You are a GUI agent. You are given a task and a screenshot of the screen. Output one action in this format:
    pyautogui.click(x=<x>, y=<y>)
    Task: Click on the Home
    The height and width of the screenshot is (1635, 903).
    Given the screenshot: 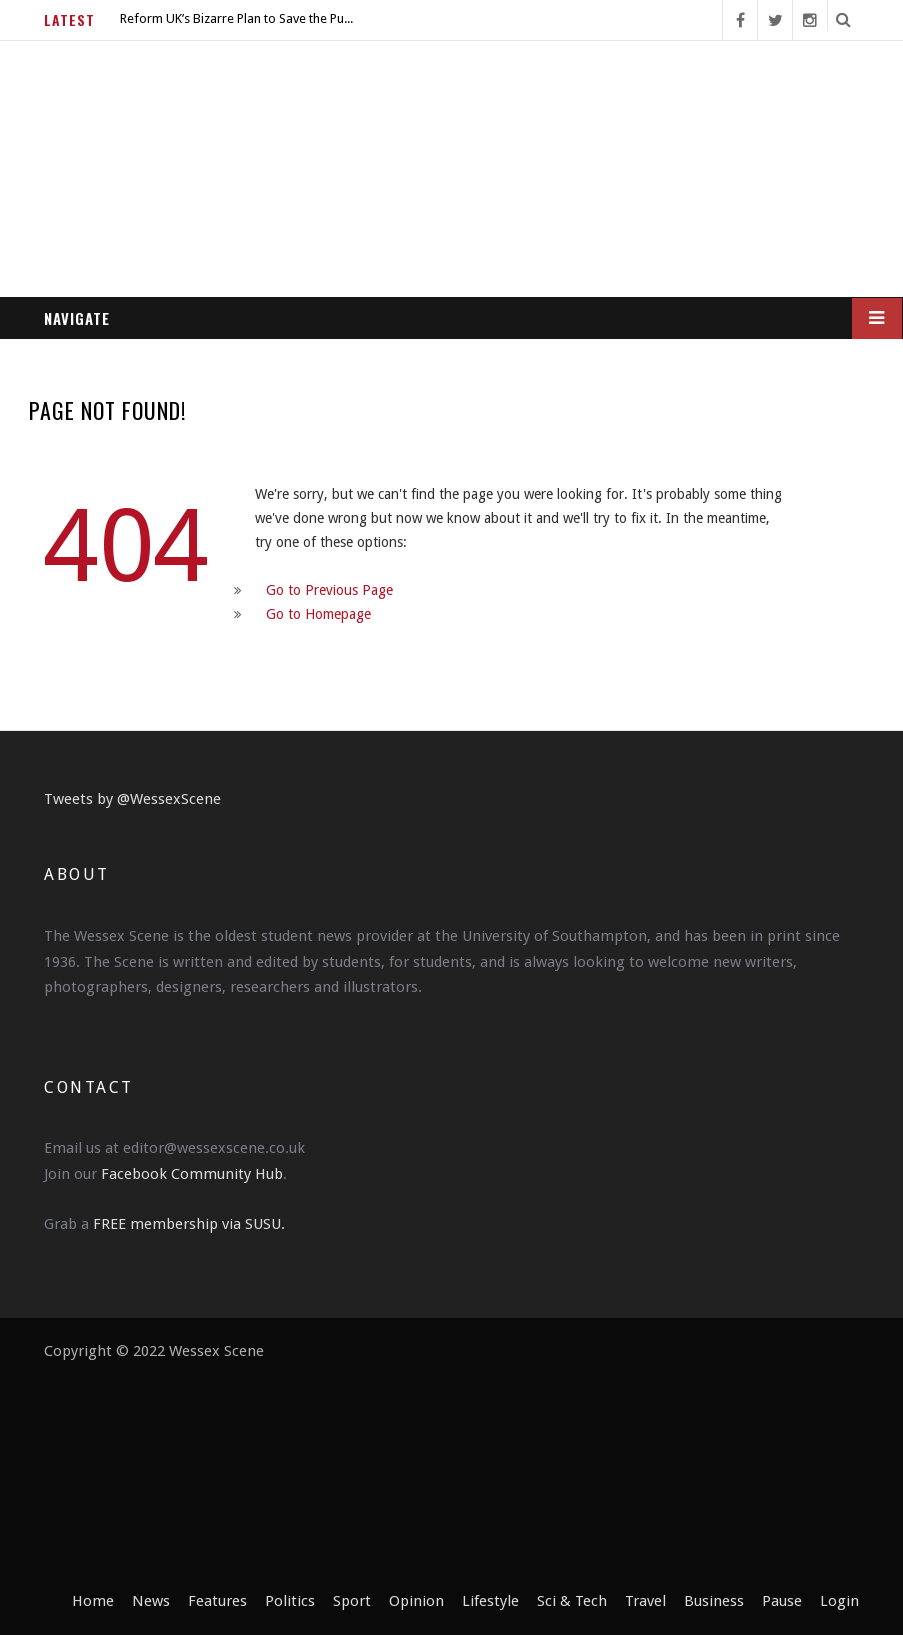 What is the action you would take?
    pyautogui.click(x=93, y=1601)
    